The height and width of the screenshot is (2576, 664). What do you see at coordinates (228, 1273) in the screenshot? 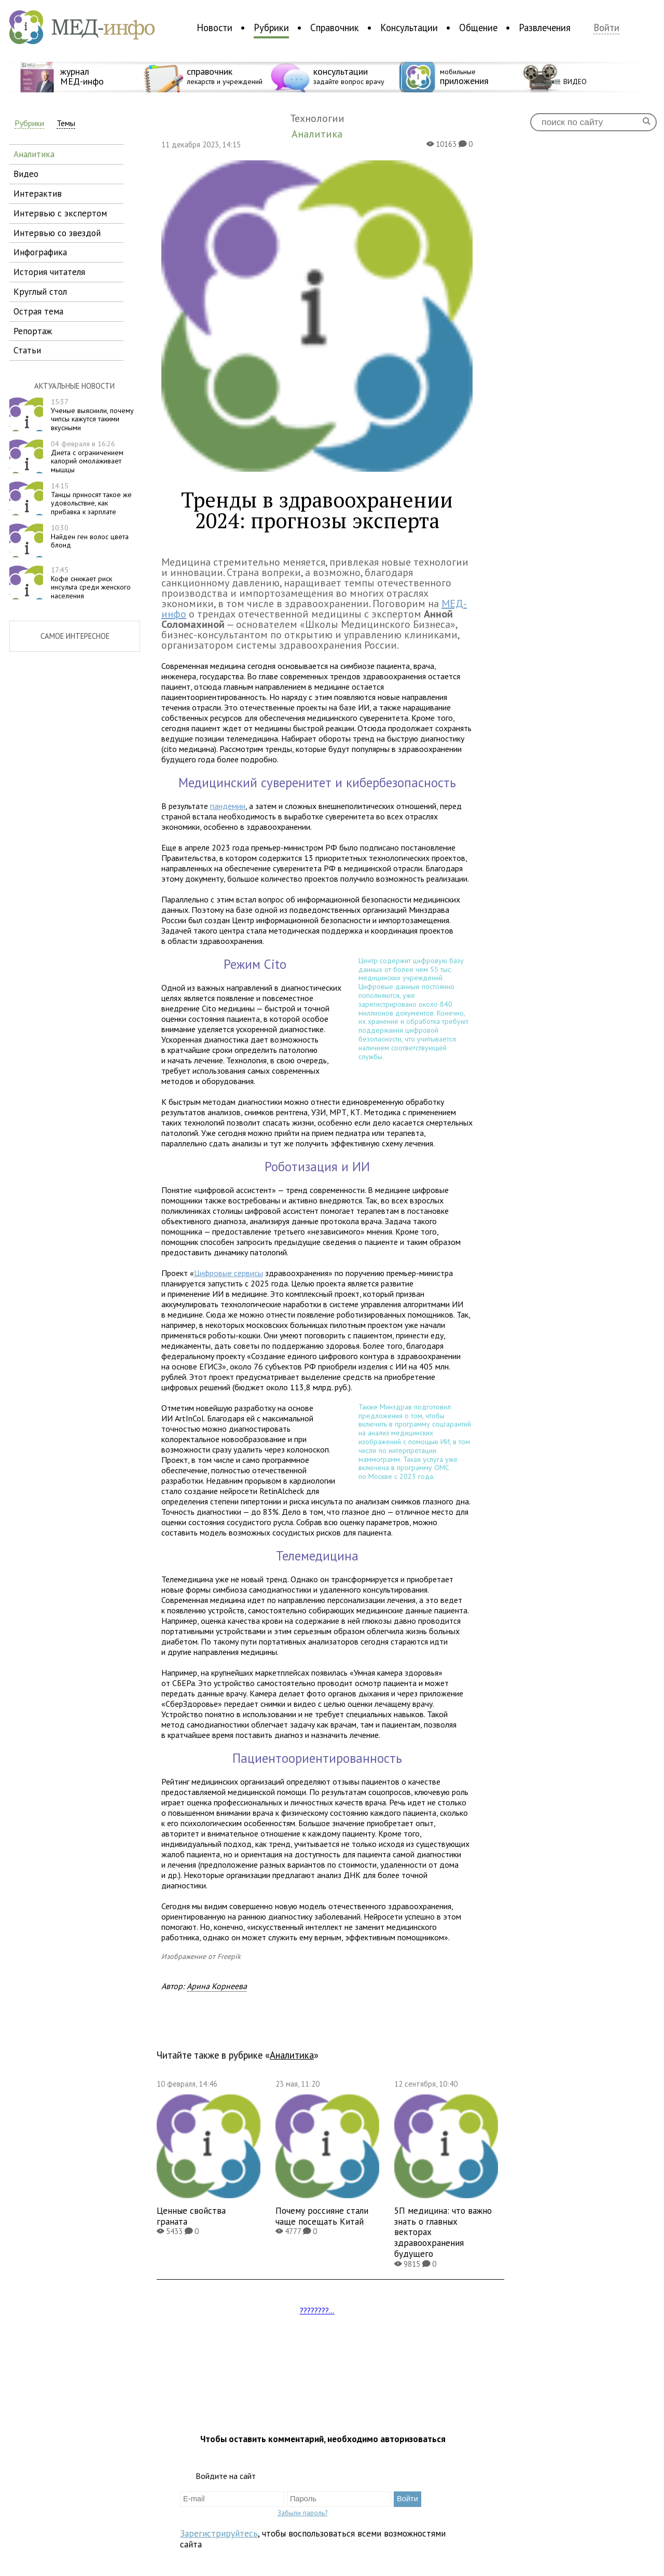
I see `Цифровые сервисы` at bounding box center [228, 1273].